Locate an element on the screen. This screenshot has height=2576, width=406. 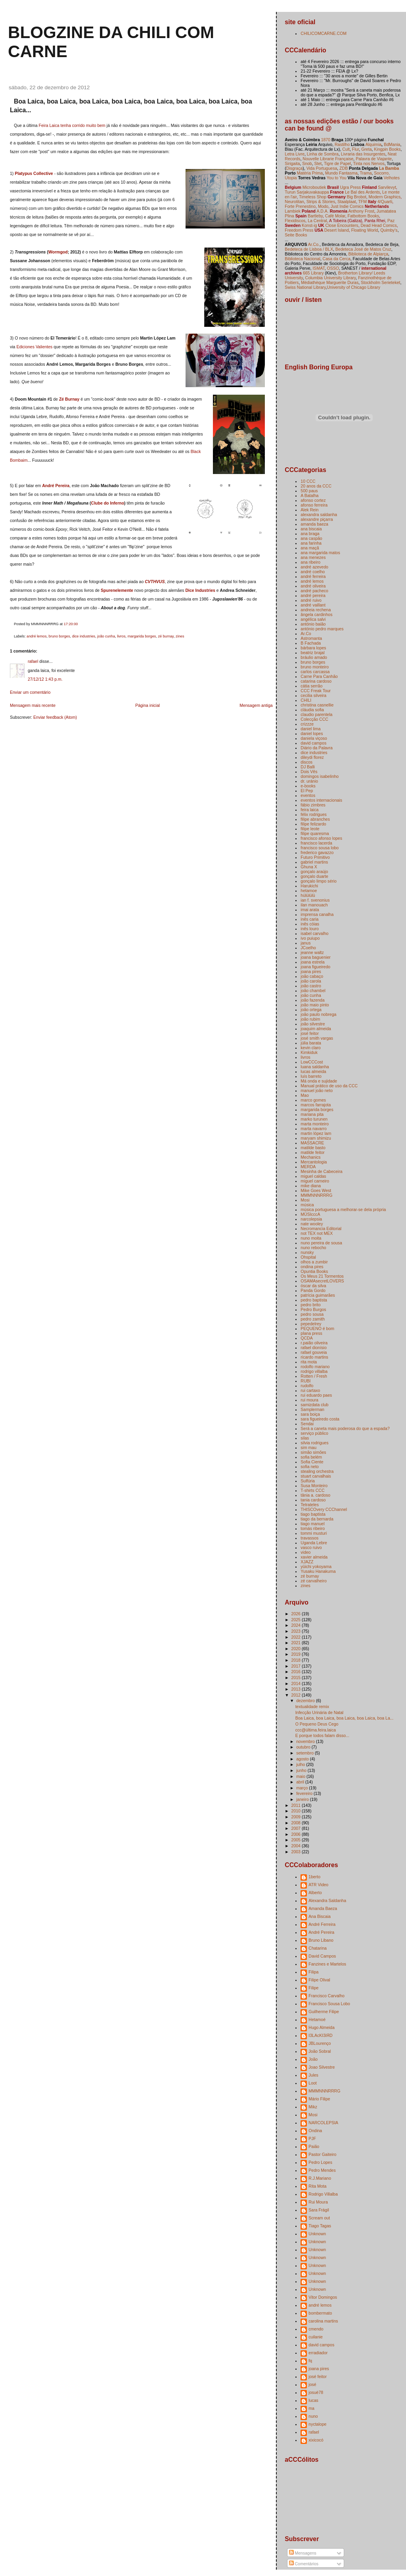
Freedom Press is located at coordinates (299, 230).